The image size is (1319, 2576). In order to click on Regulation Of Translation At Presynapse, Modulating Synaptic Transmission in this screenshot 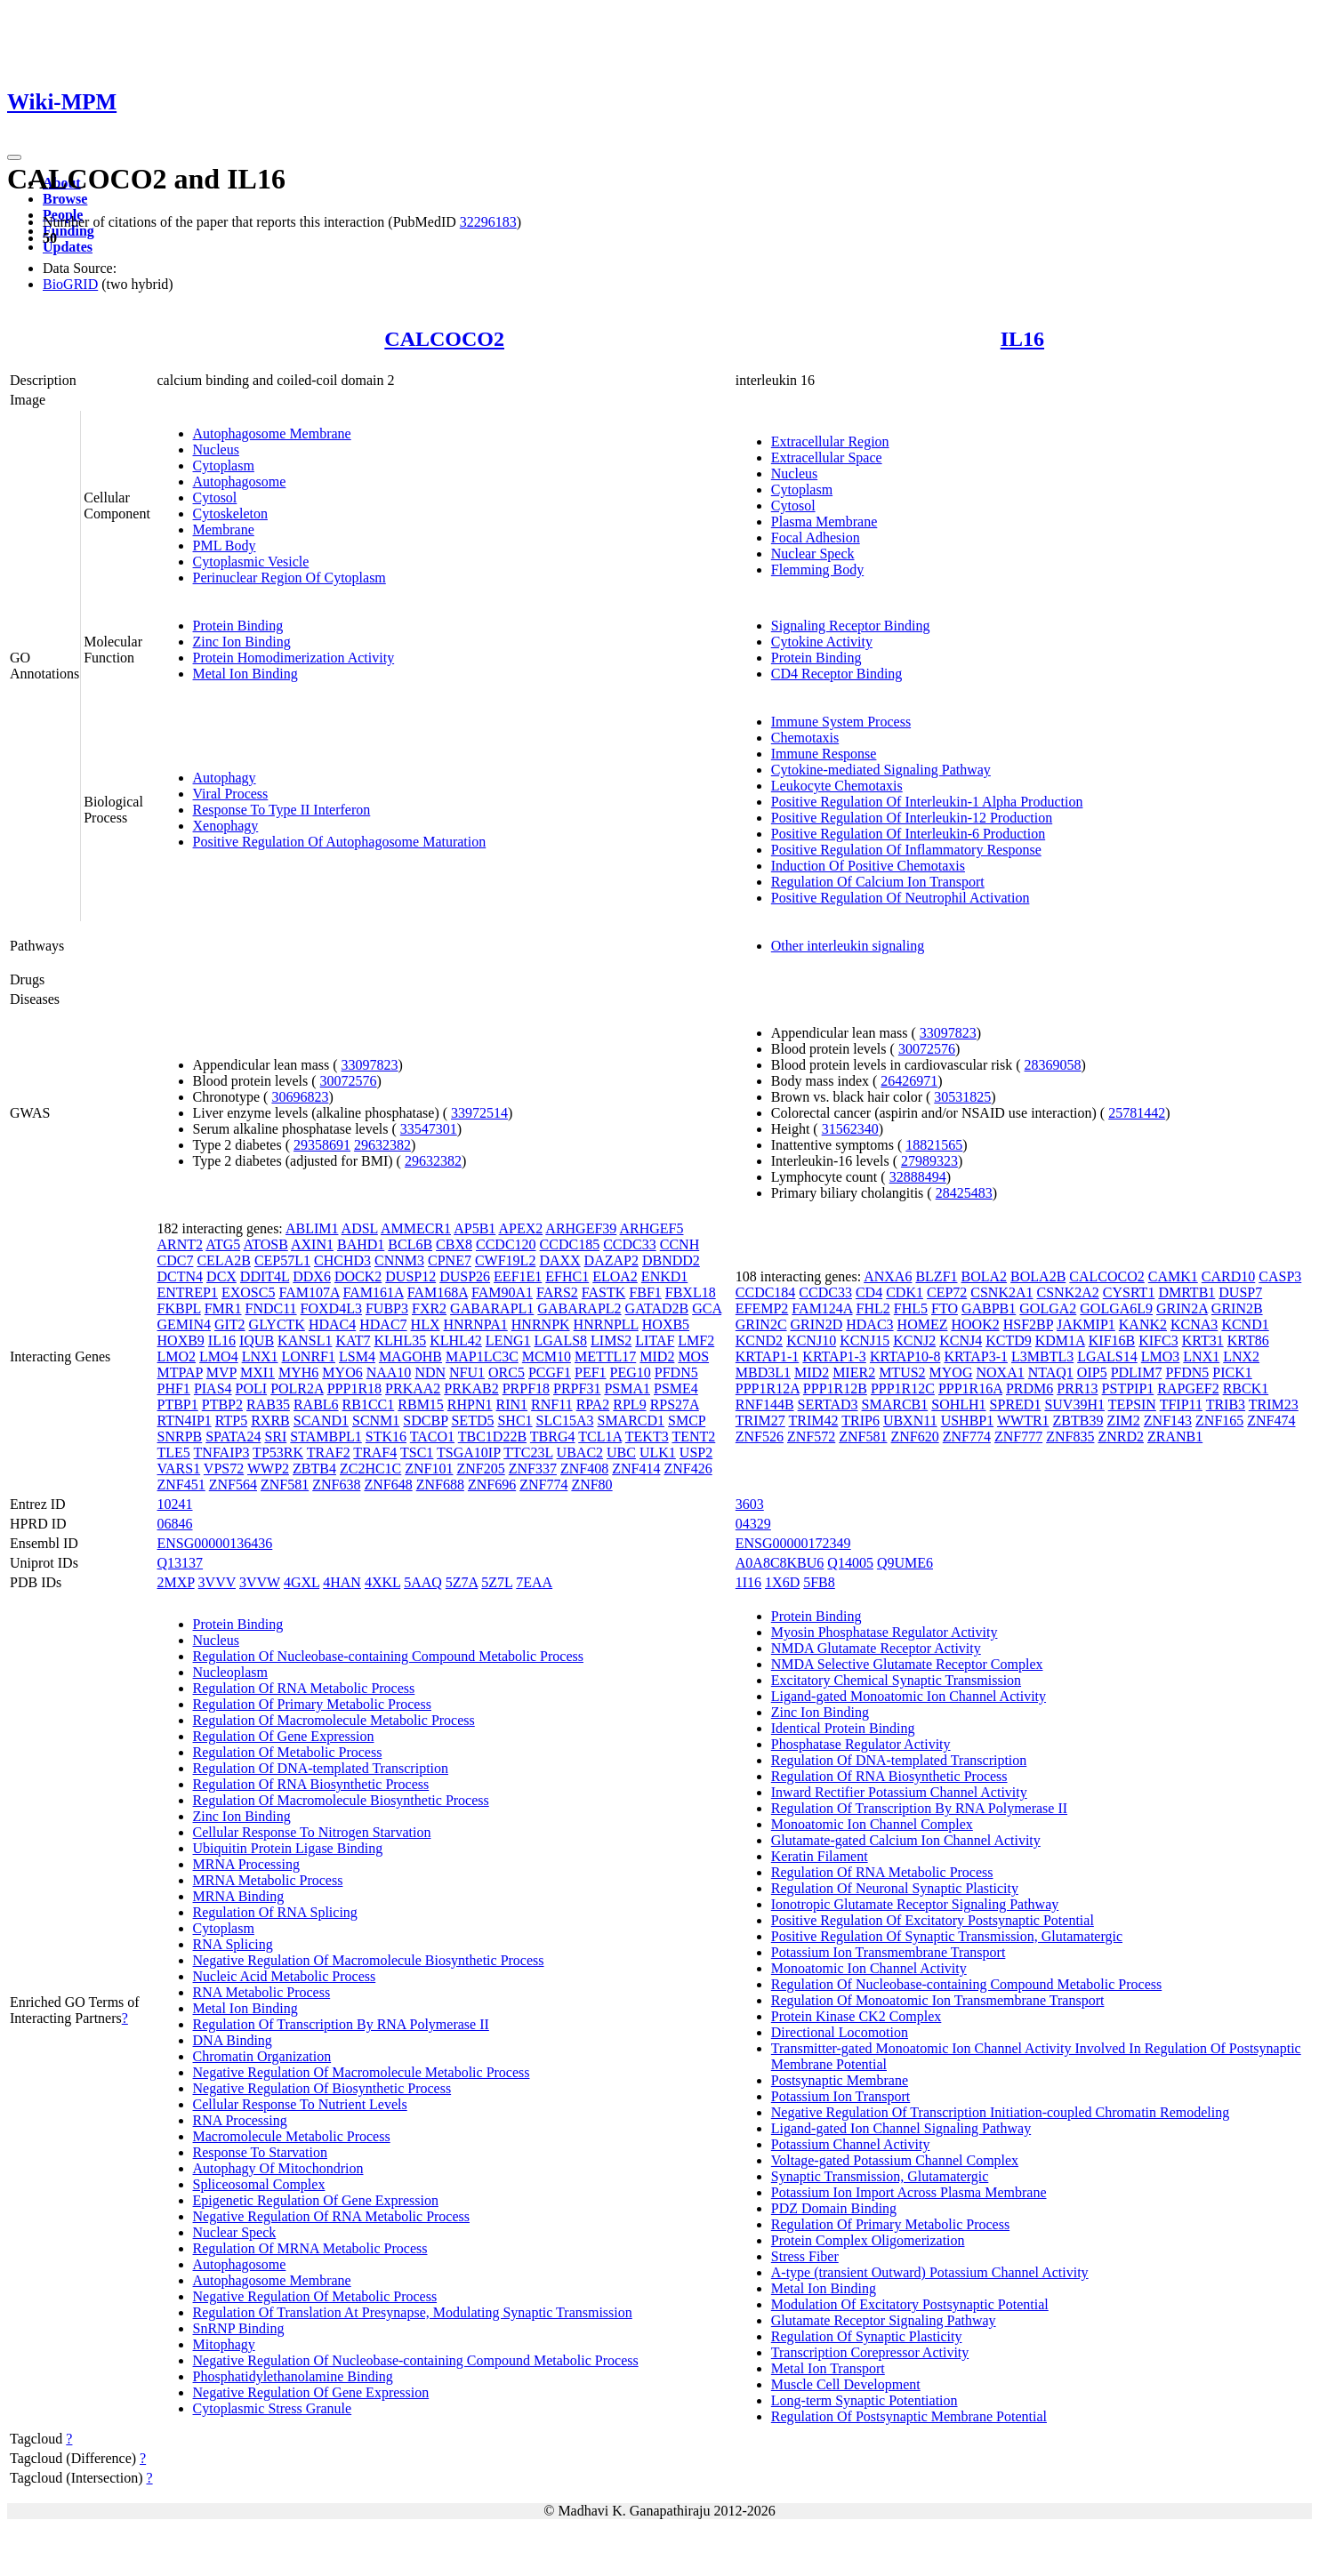, I will do `click(412, 2312)`.